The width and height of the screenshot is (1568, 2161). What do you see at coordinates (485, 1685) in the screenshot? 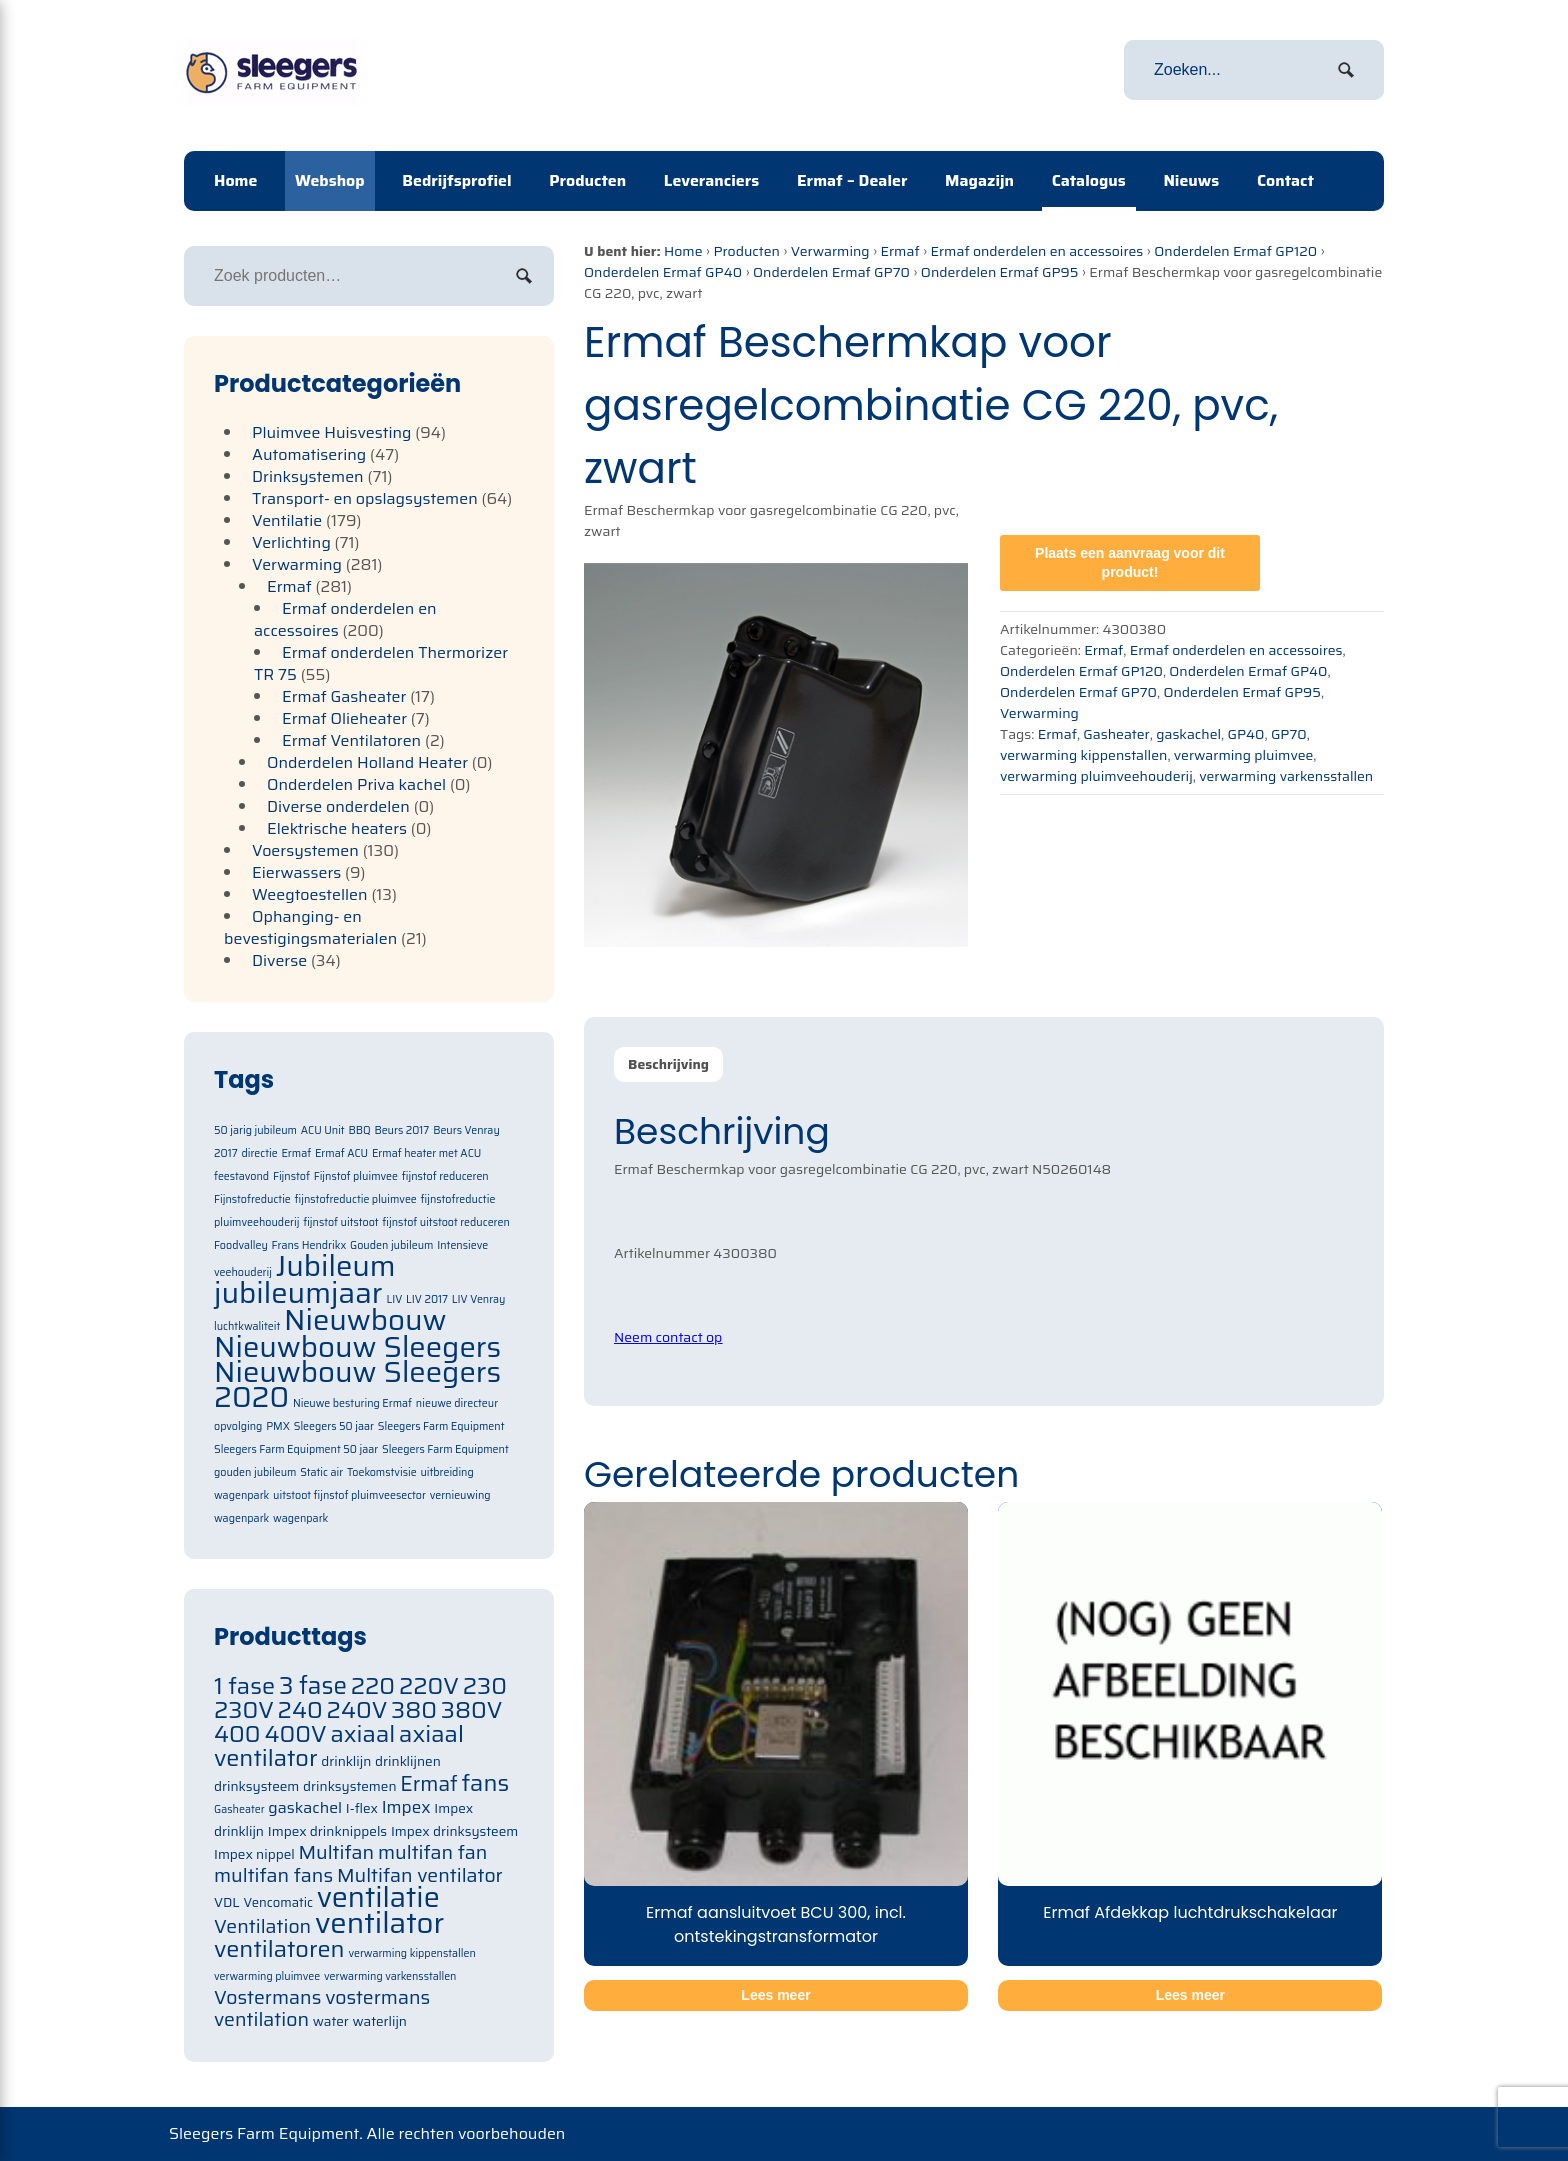
I see `230 [230 (105 items)]` at bounding box center [485, 1685].